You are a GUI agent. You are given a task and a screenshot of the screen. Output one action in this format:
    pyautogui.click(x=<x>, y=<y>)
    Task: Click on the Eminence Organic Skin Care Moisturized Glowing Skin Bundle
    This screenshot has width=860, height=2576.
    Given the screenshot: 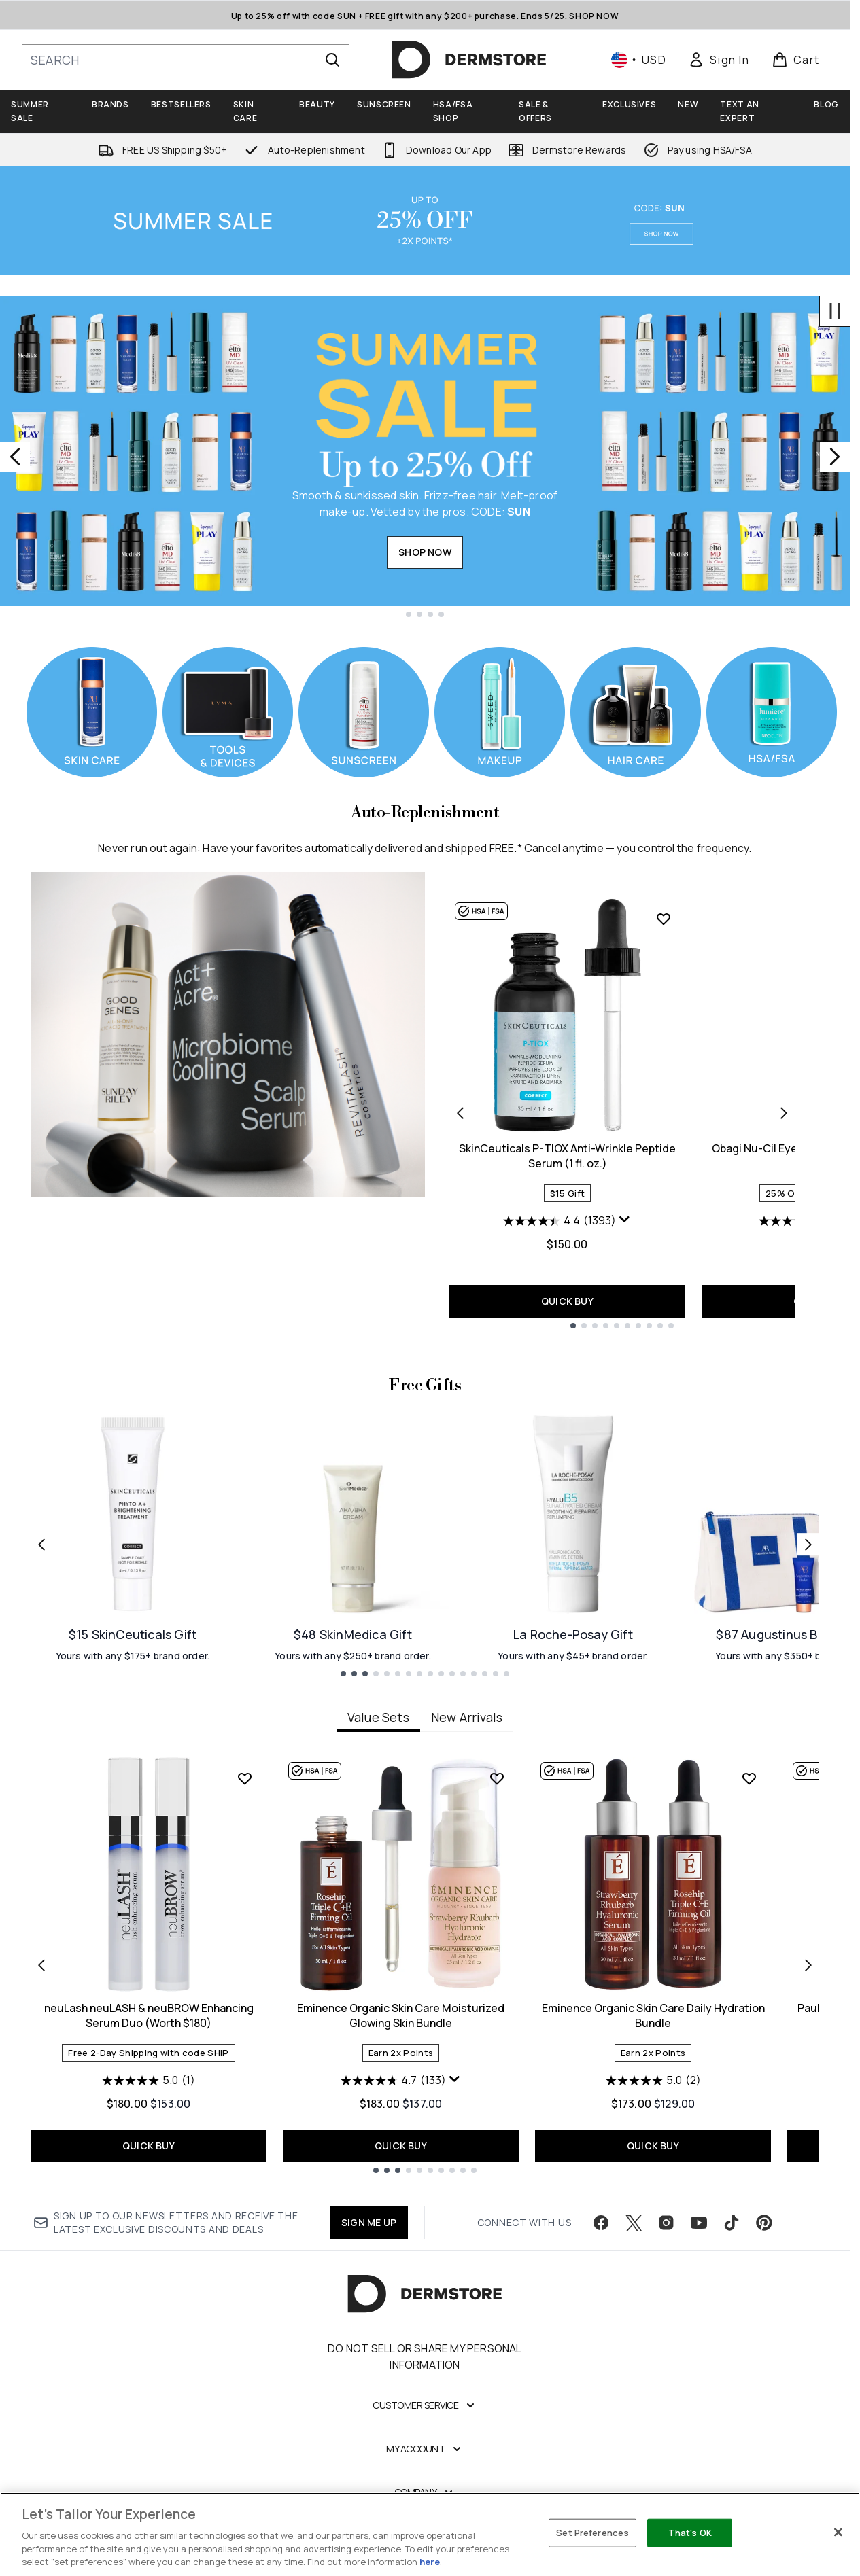 What is the action you would take?
    pyautogui.click(x=400, y=2015)
    